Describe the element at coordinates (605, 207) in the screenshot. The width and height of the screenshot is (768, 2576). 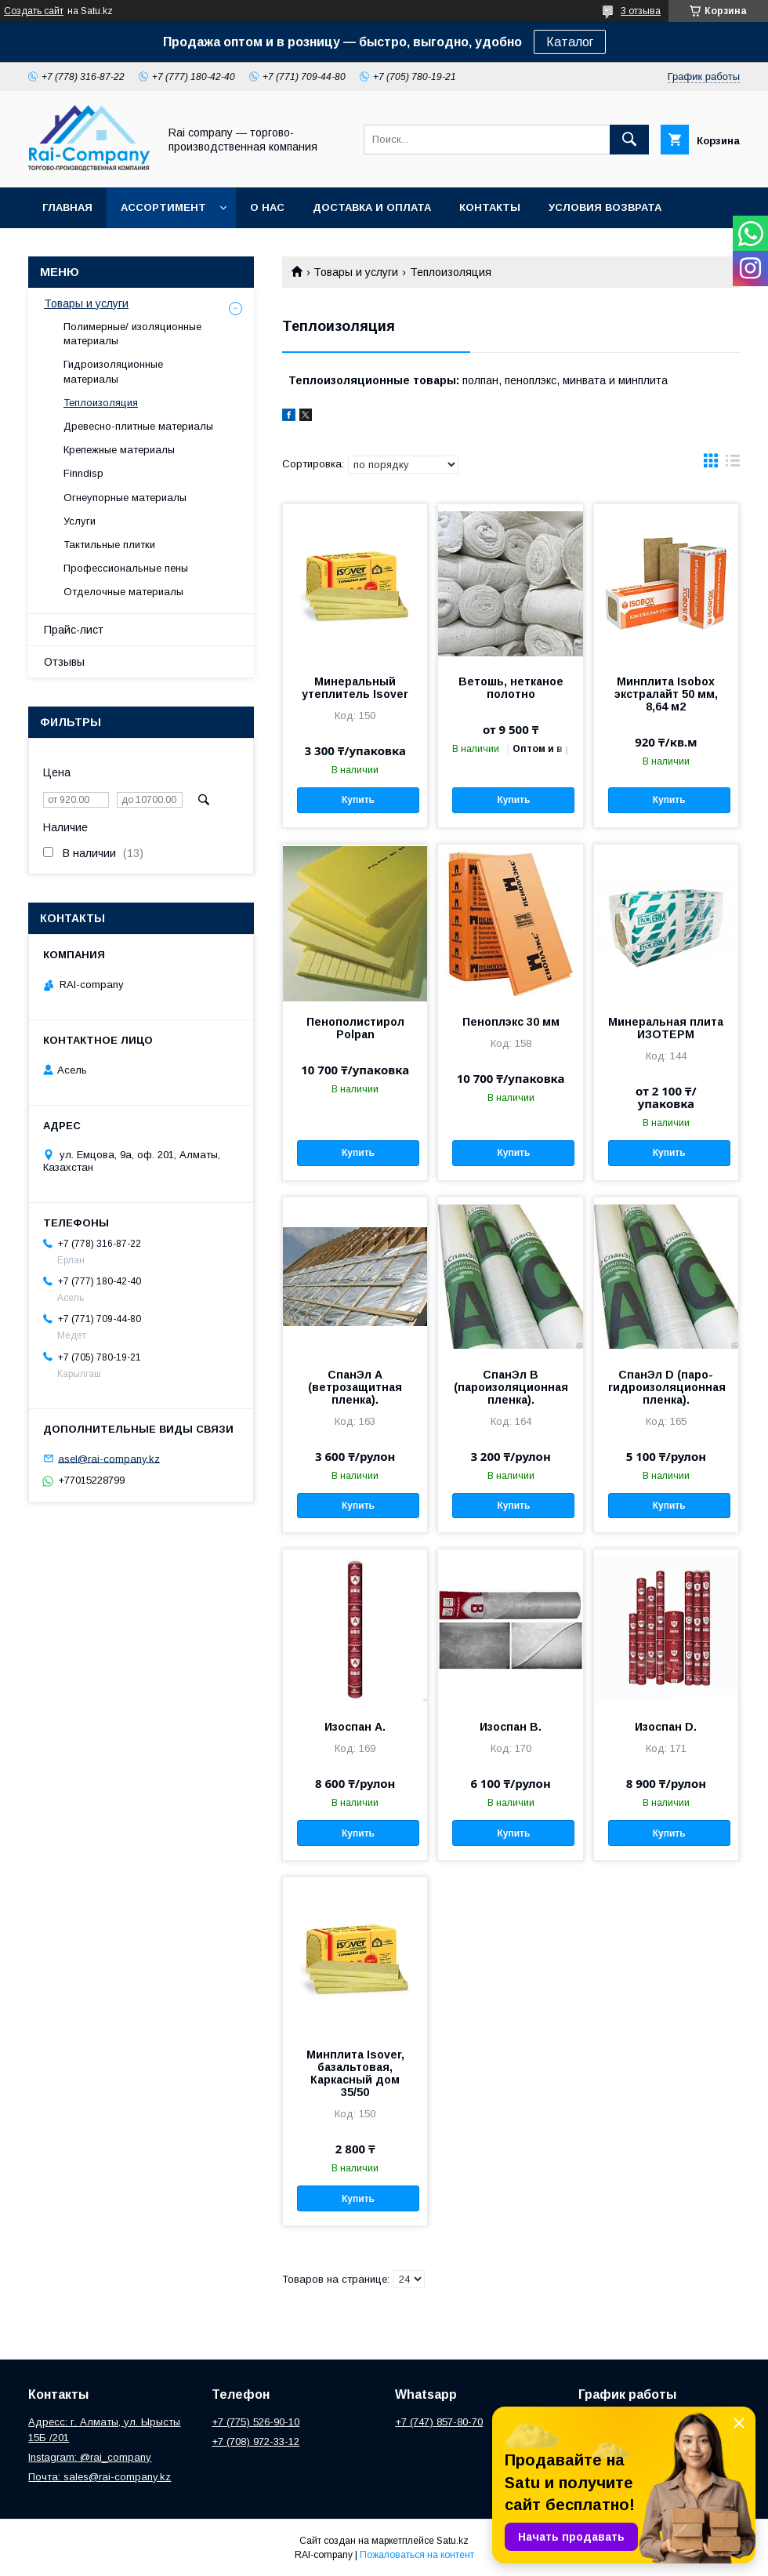
I see `Условия возврата` at that location.